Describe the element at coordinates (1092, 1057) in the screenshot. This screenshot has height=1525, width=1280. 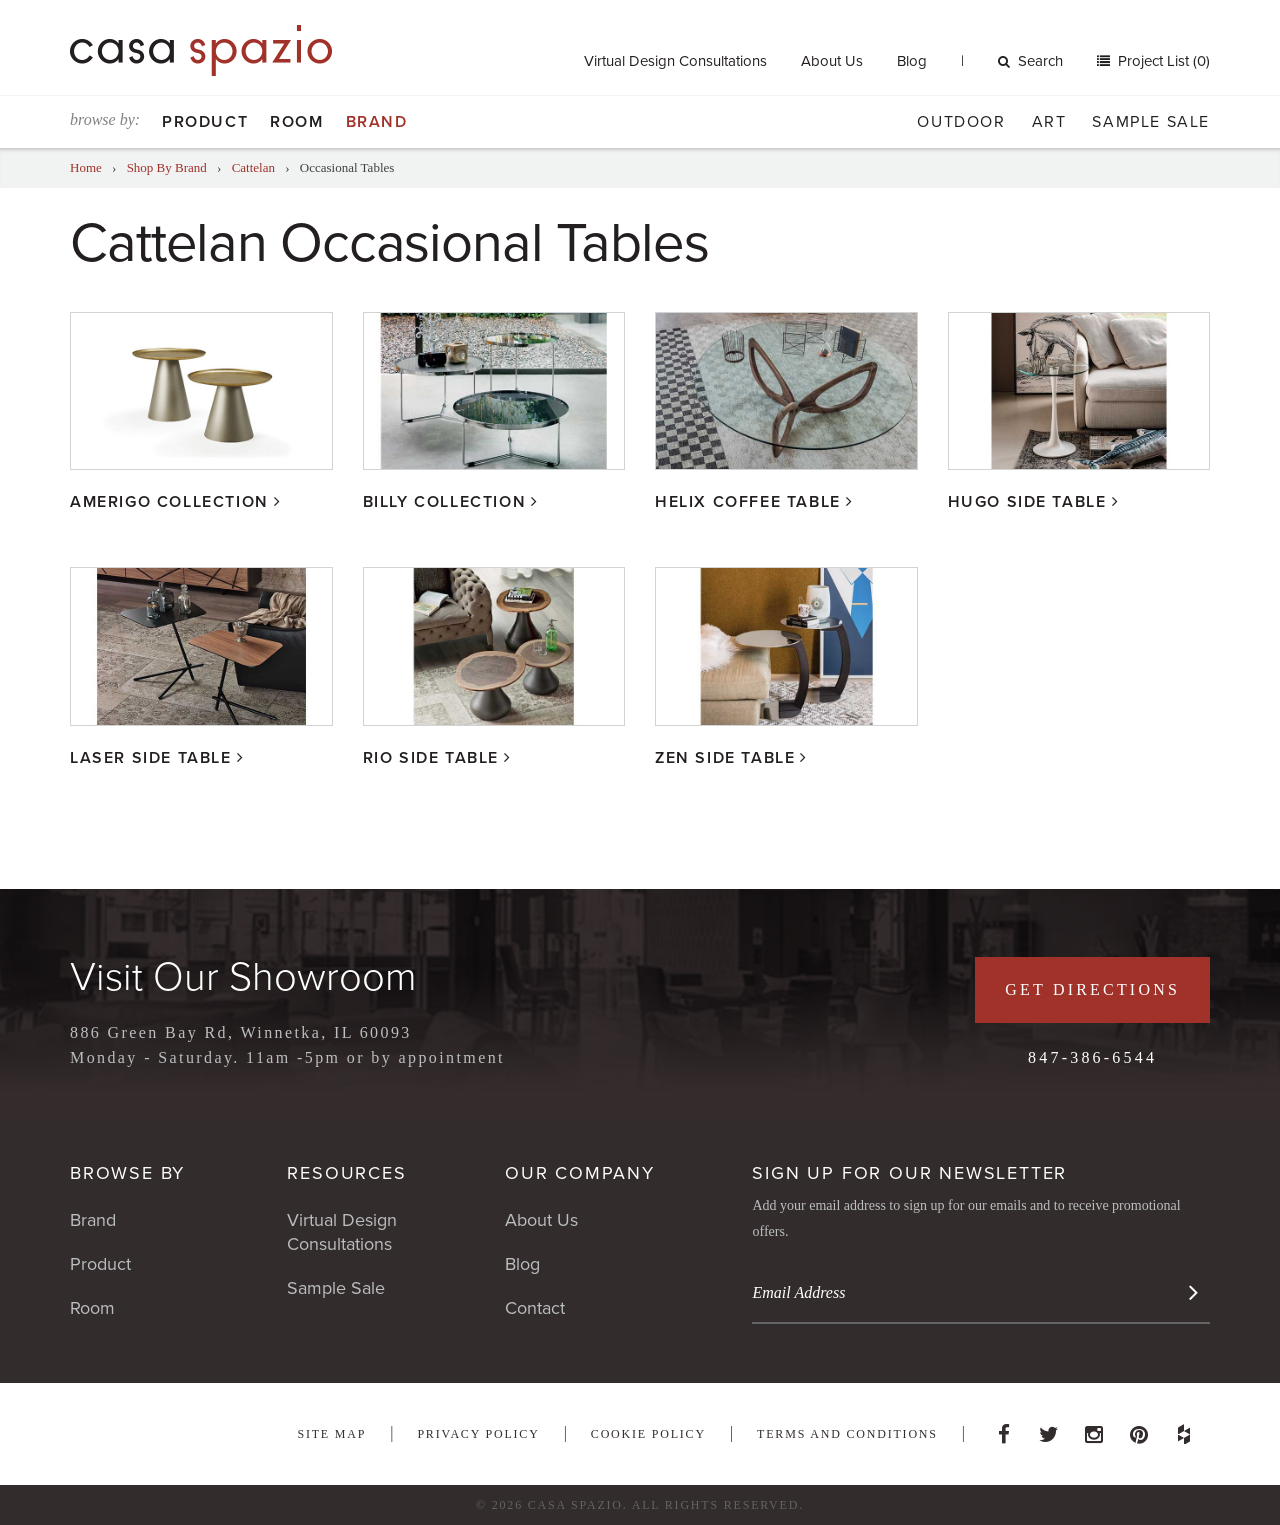
I see `847-386-6544` at that location.